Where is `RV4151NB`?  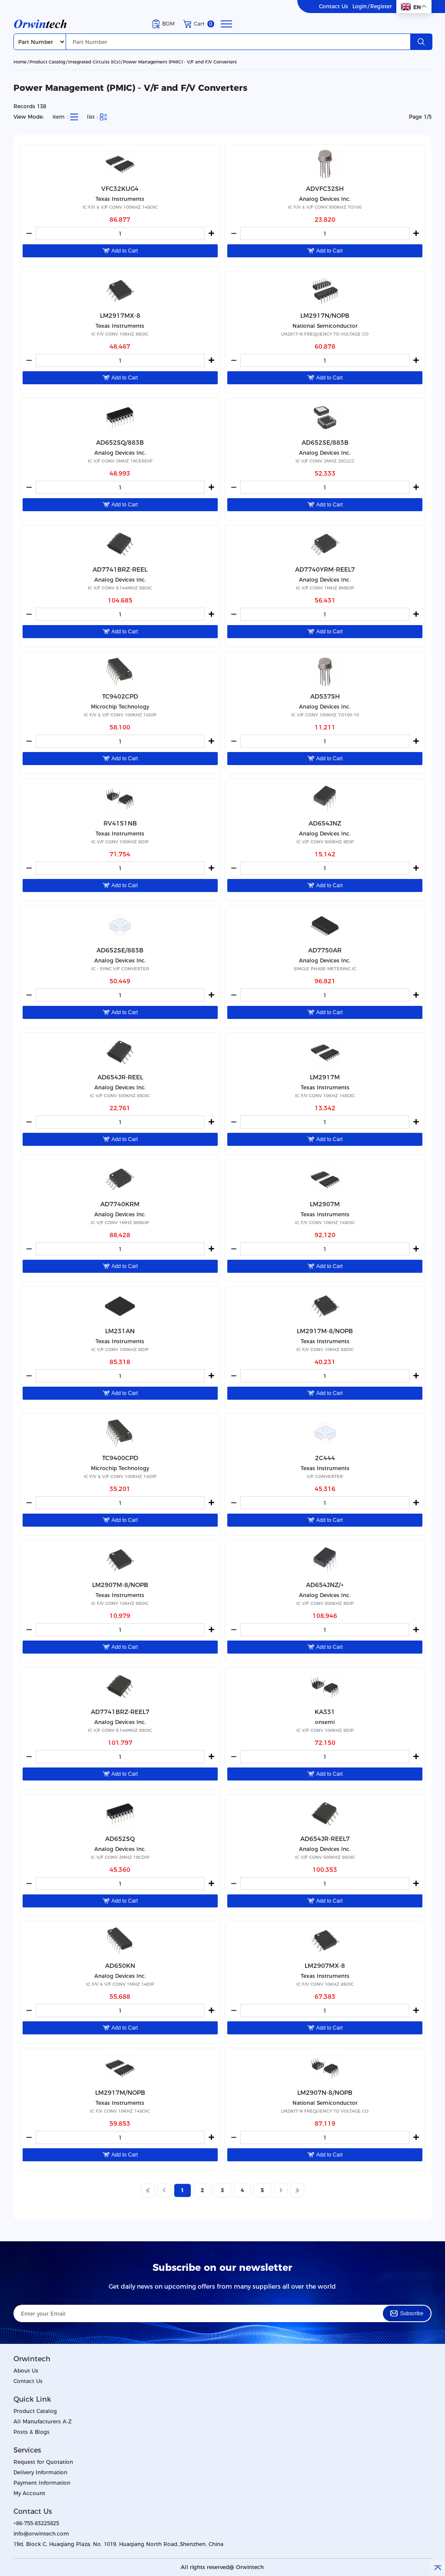
RV4151NB is located at coordinates (120, 823).